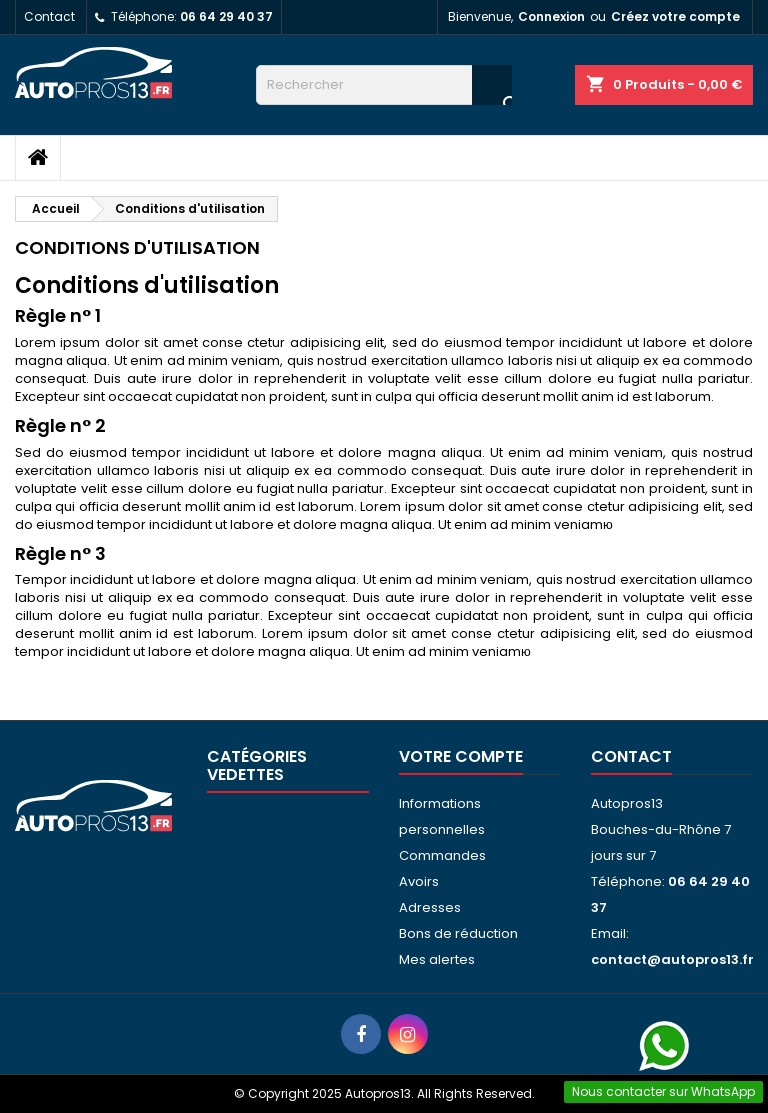 The width and height of the screenshot is (768, 1113). What do you see at coordinates (430, 907) in the screenshot?
I see `Adresses` at bounding box center [430, 907].